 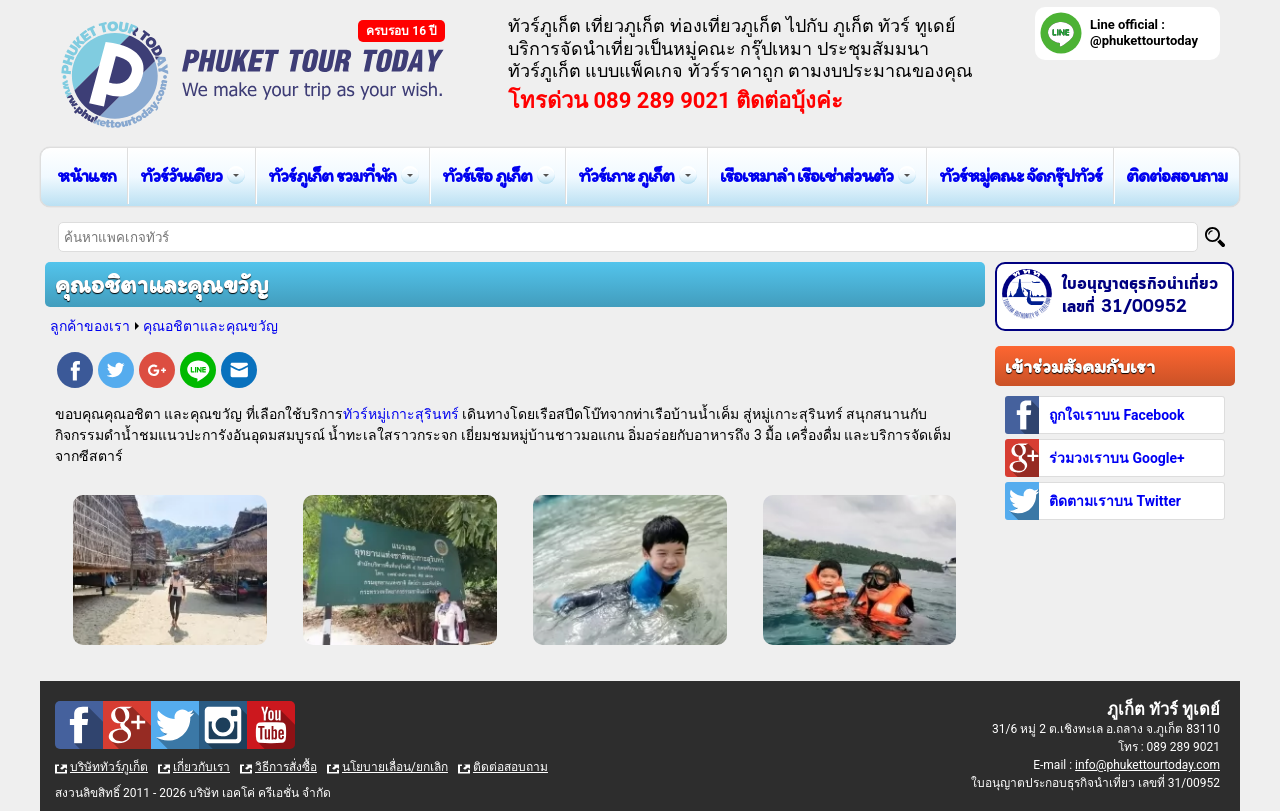 I want to click on ทัวร์เรือ ภูเก็ต, so click(x=487, y=175).